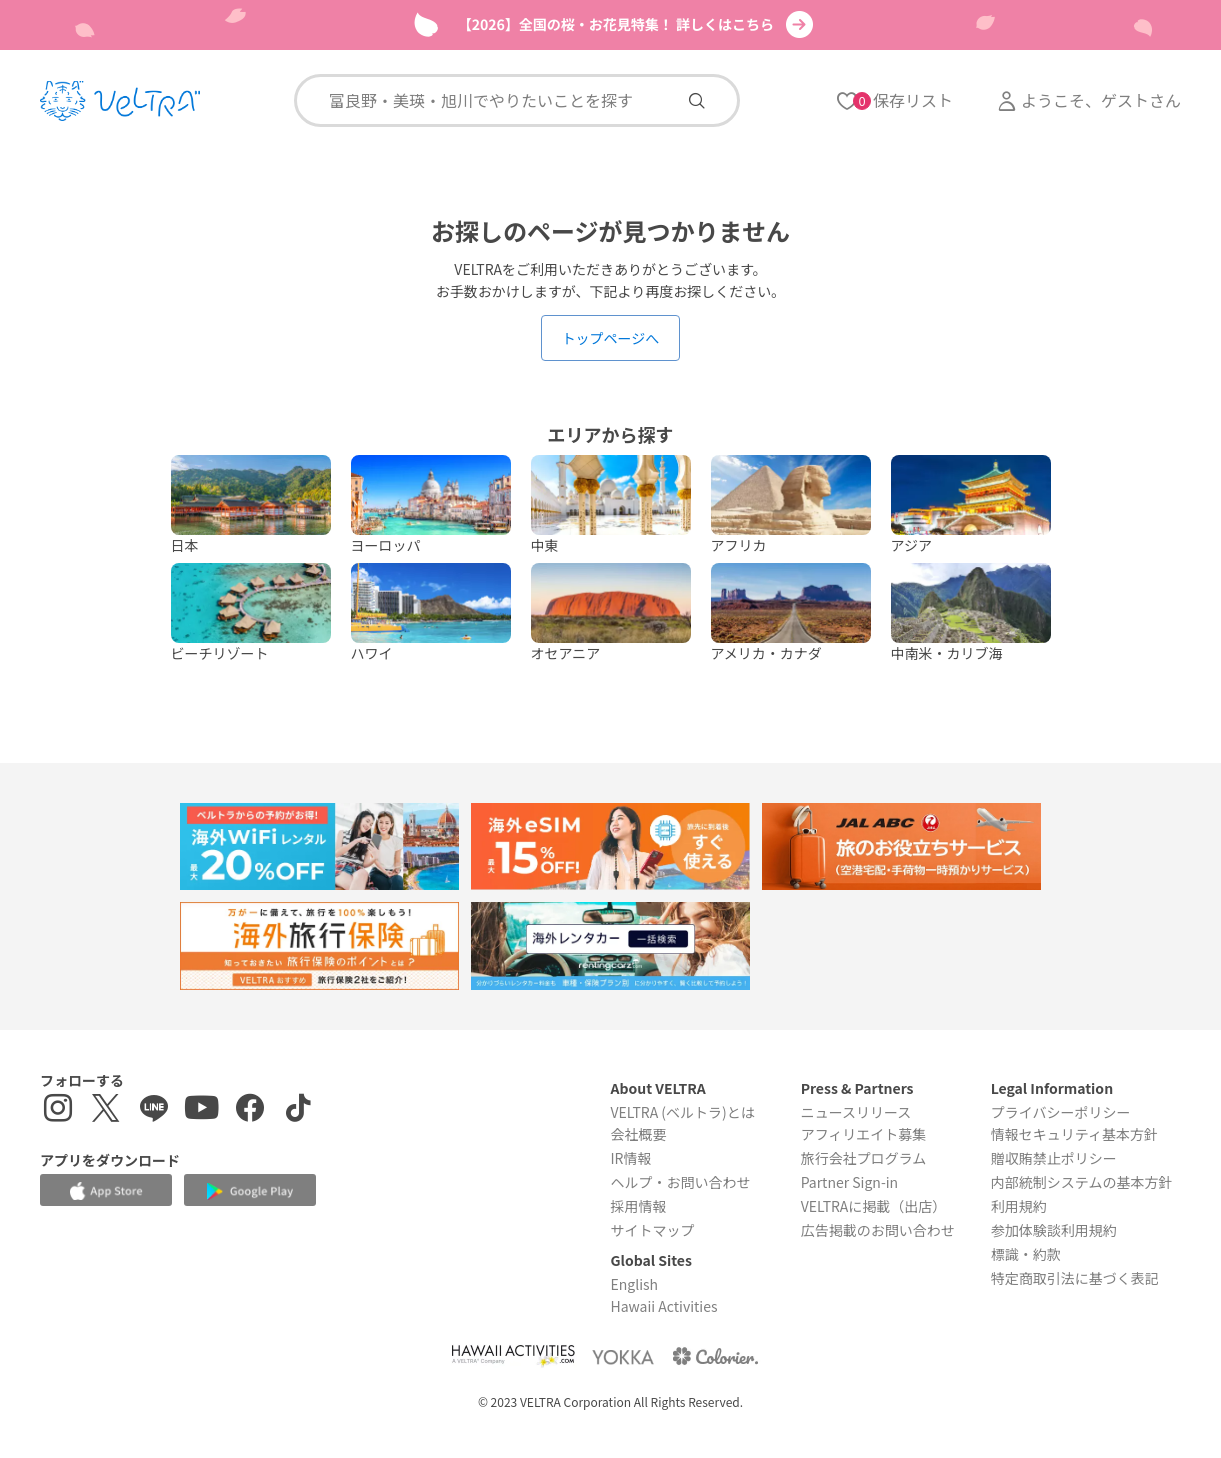 Image resolution: width=1221 pixels, height=1458 pixels. I want to click on [Webサイト コロリエを表示する], so click(715, 1356).